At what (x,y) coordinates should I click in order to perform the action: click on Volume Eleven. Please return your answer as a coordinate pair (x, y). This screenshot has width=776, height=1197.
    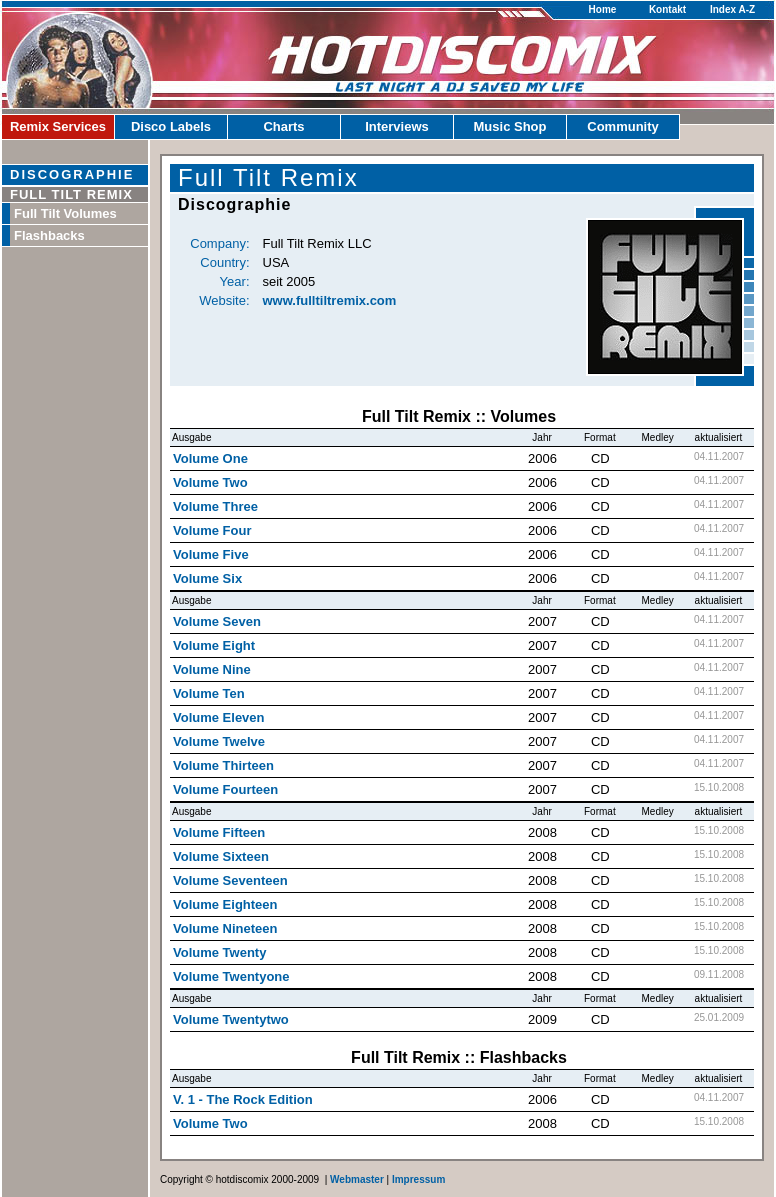
    Looking at the image, I should click on (219, 717).